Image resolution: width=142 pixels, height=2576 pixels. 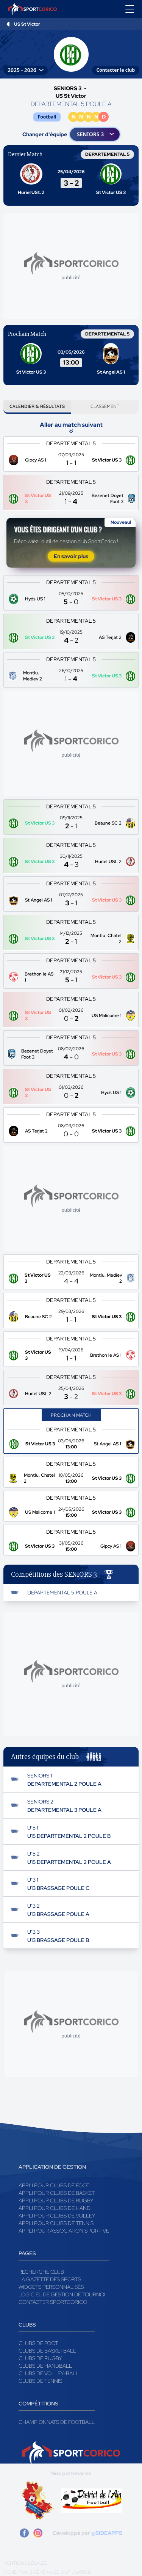 What do you see at coordinates (25, 2563) in the screenshot?
I see `Mentions légales` at bounding box center [25, 2563].